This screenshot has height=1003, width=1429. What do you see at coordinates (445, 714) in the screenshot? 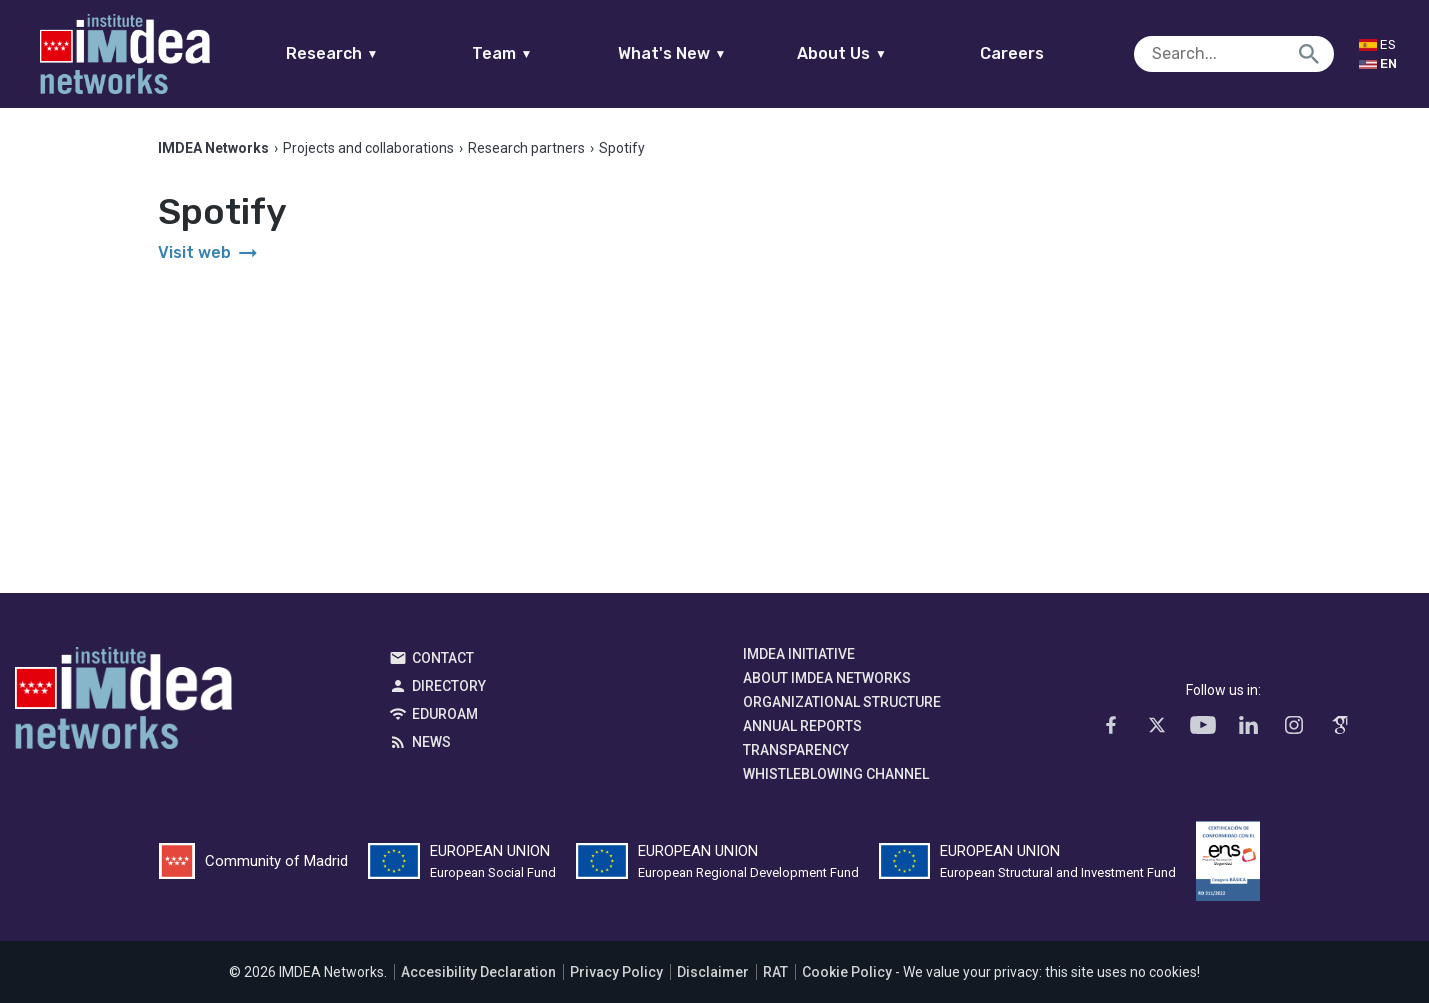
I see `EDUROAM` at bounding box center [445, 714].